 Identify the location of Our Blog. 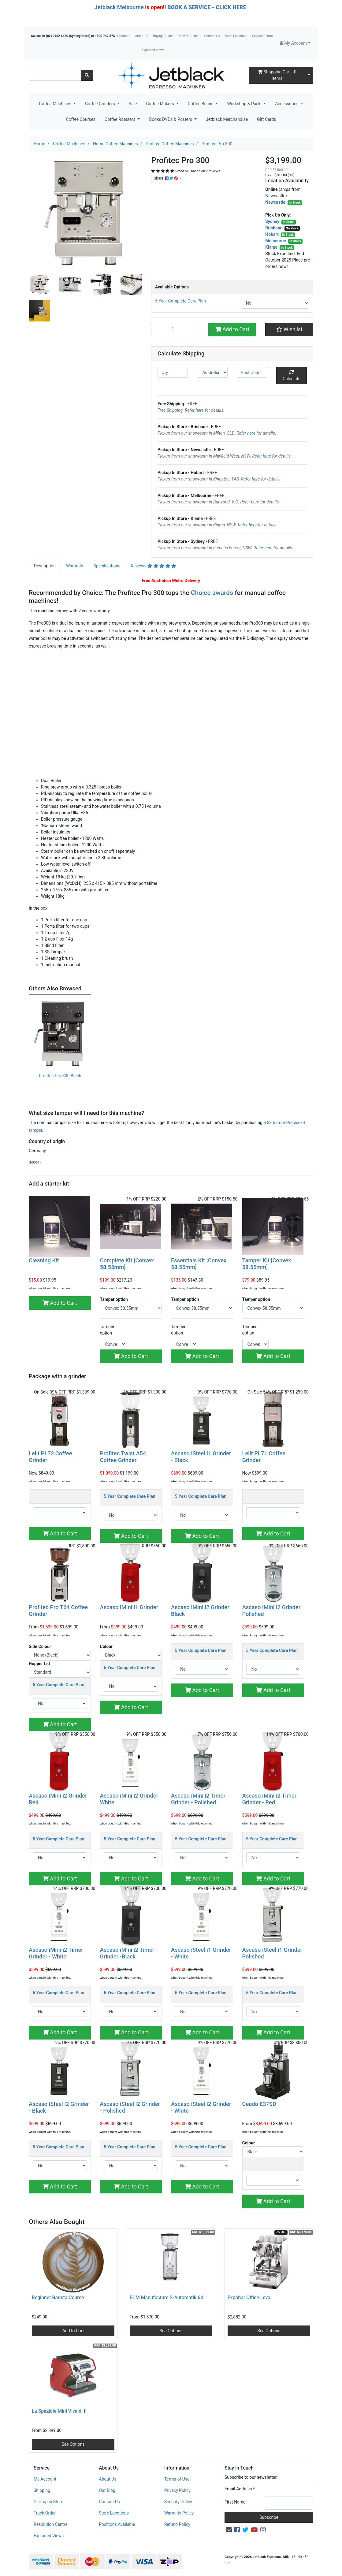
(107, 2490).